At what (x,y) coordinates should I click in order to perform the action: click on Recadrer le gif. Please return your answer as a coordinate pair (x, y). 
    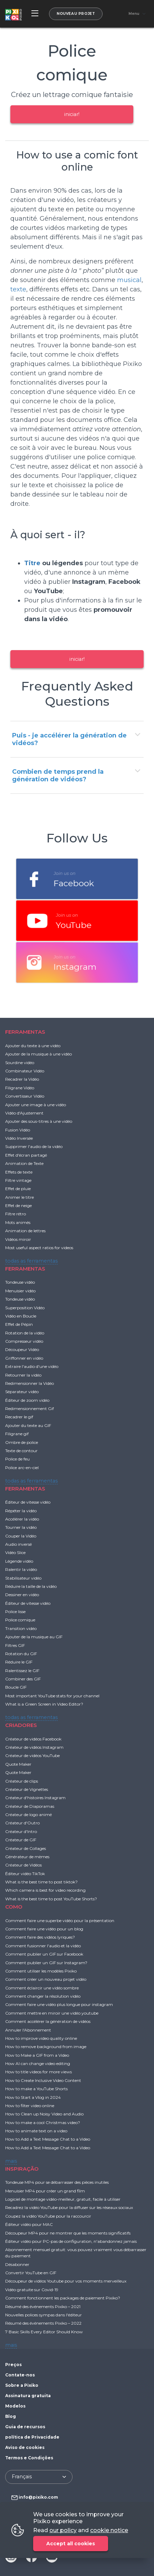
    Looking at the image, I should click on (19, 1416).